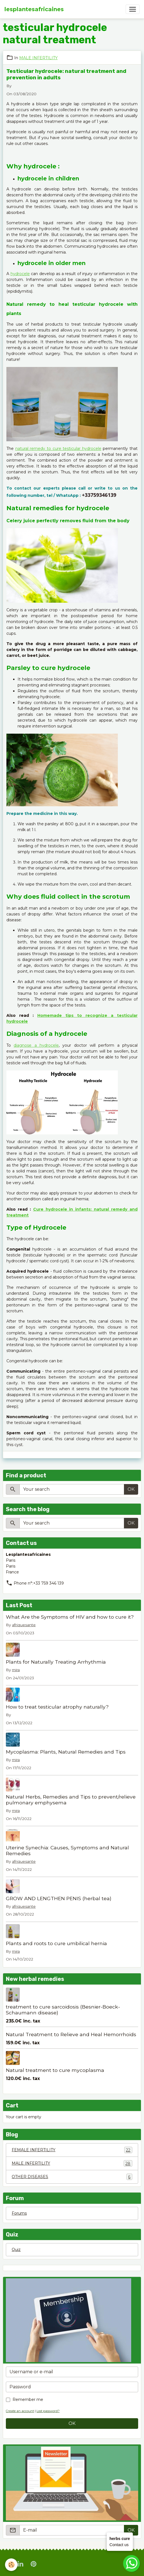 The width and height of the screenshot is (144, 2576). What do you see at coordinates (58, 1898) in the screenshot?
I see `GROW AND LENGTHEN PENIS (herbal tea)` at bounding box center [58, 1898].